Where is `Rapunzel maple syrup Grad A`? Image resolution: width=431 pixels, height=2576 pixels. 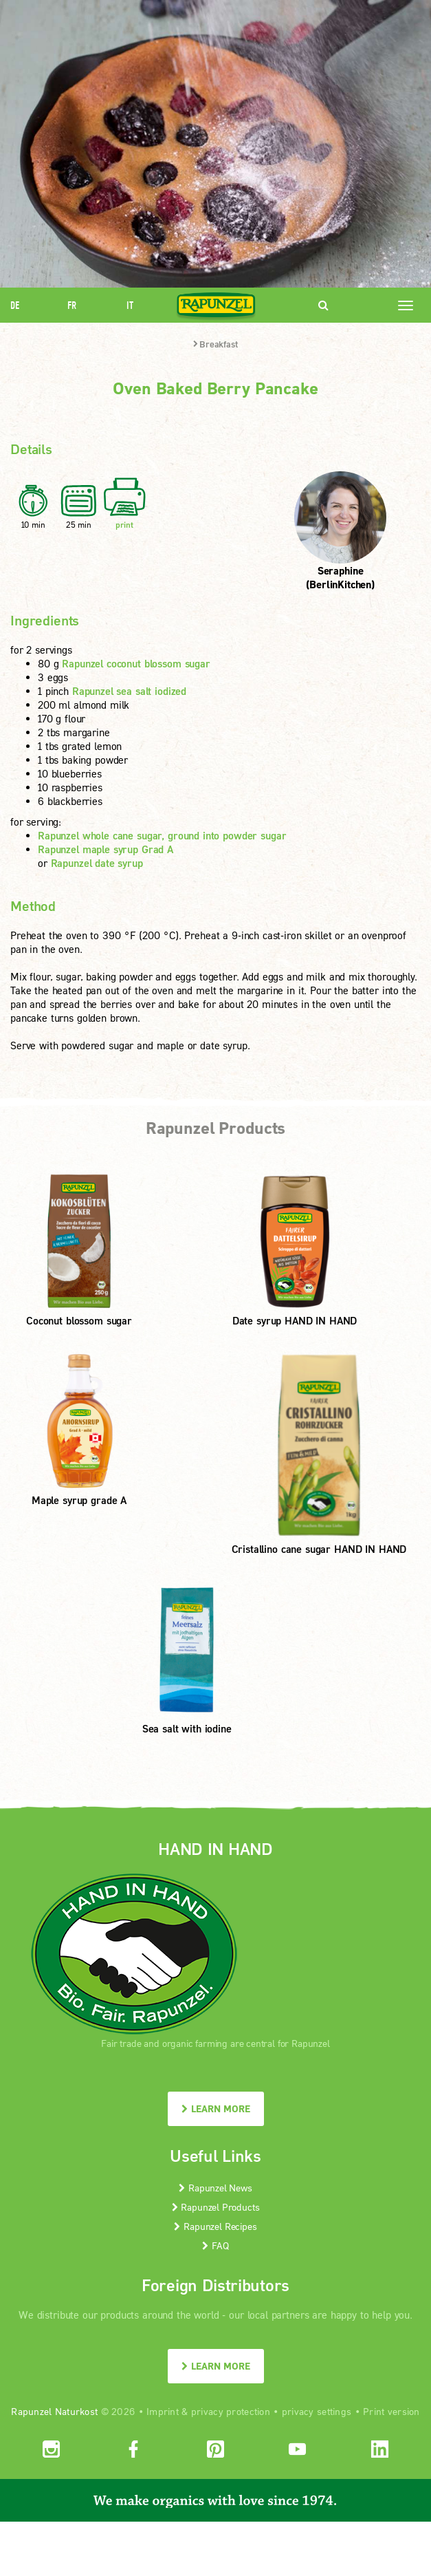 Rapunzel maple syrup Grad A is located at coordinates (105, 849).